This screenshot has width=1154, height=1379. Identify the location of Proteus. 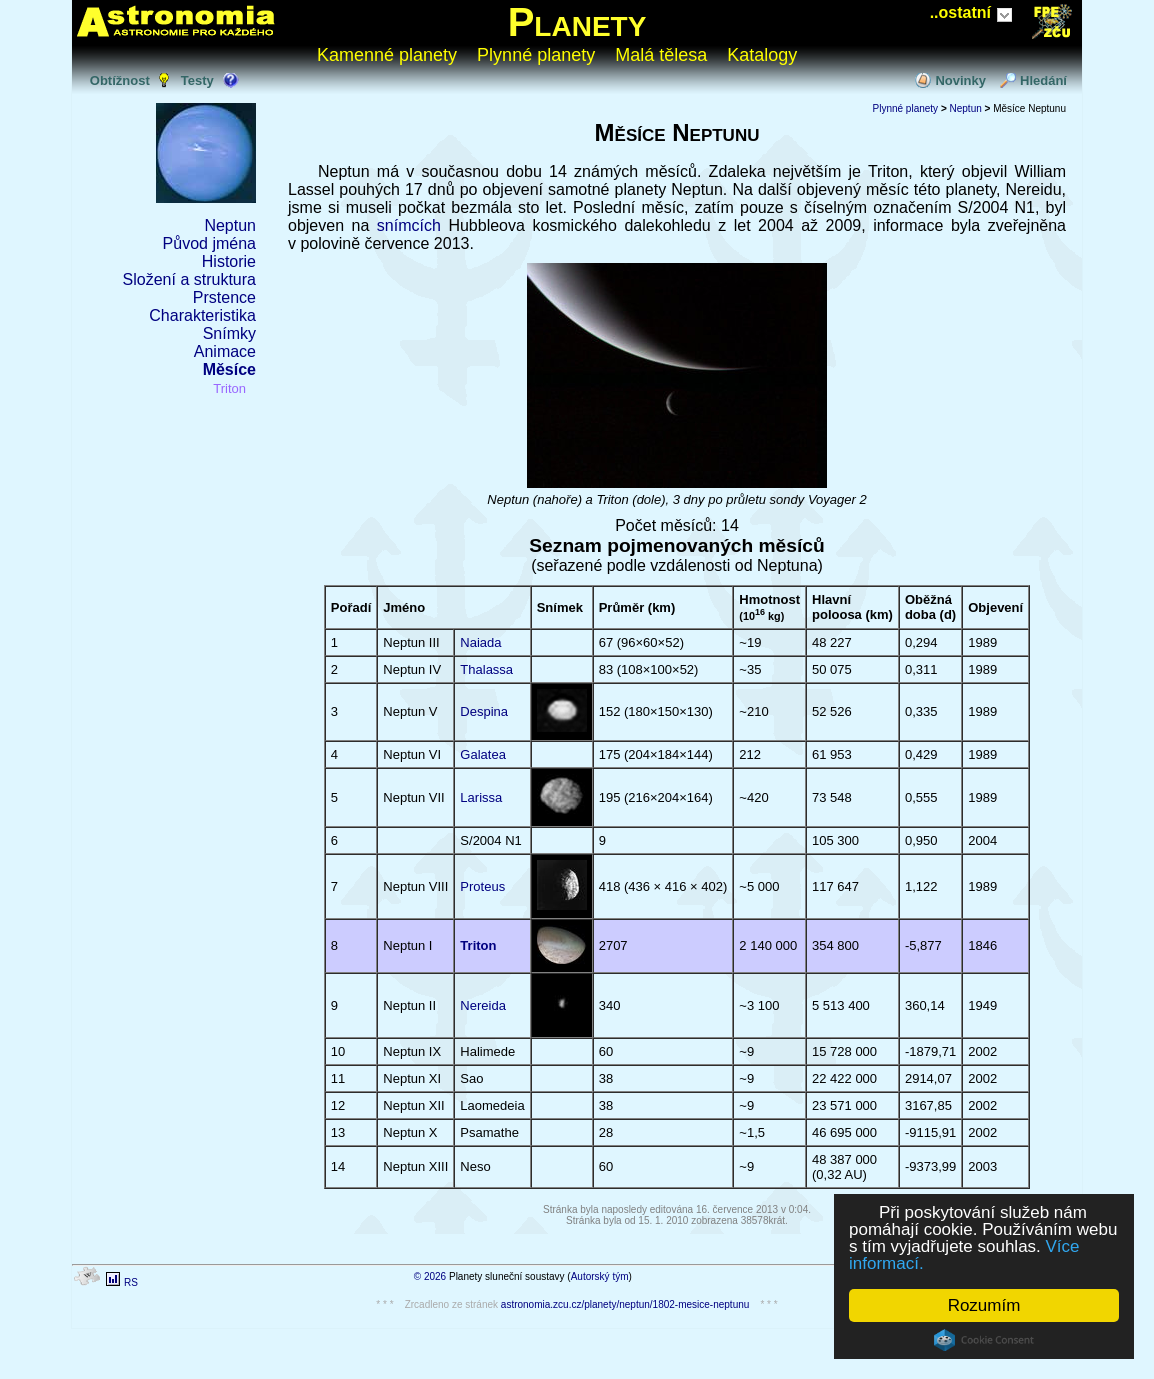
(482, 886).